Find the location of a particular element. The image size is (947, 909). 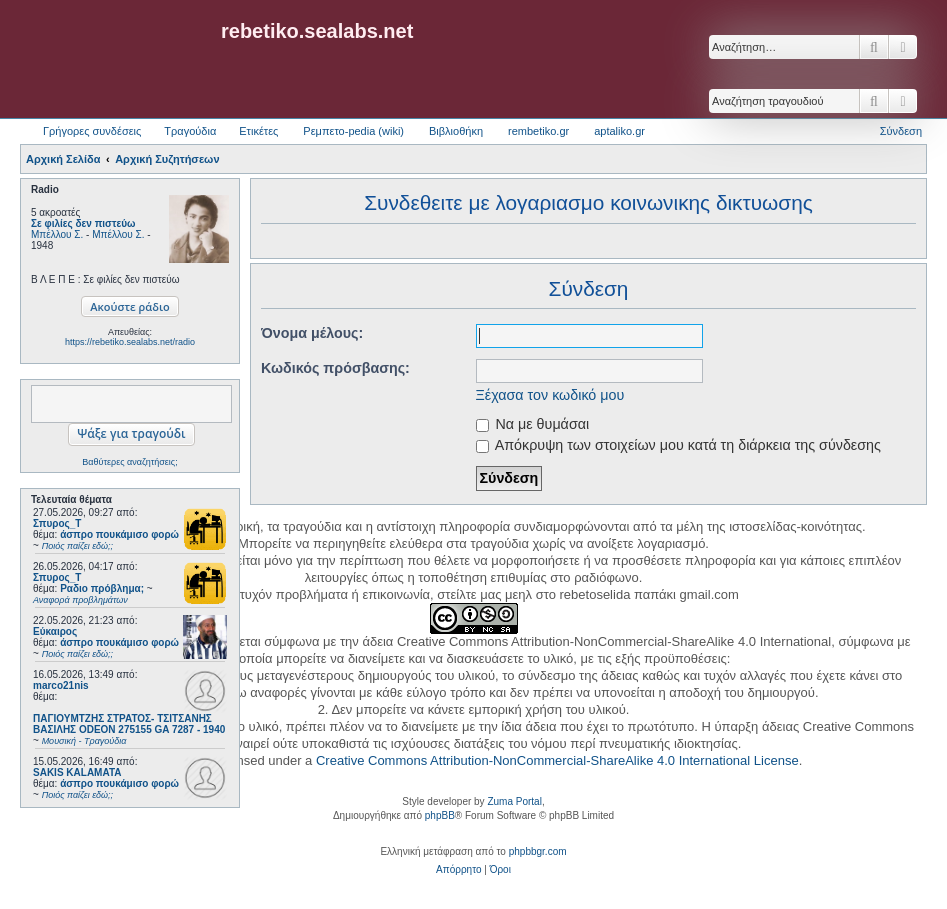

[menuitem] is located at coordinates (458, 870).